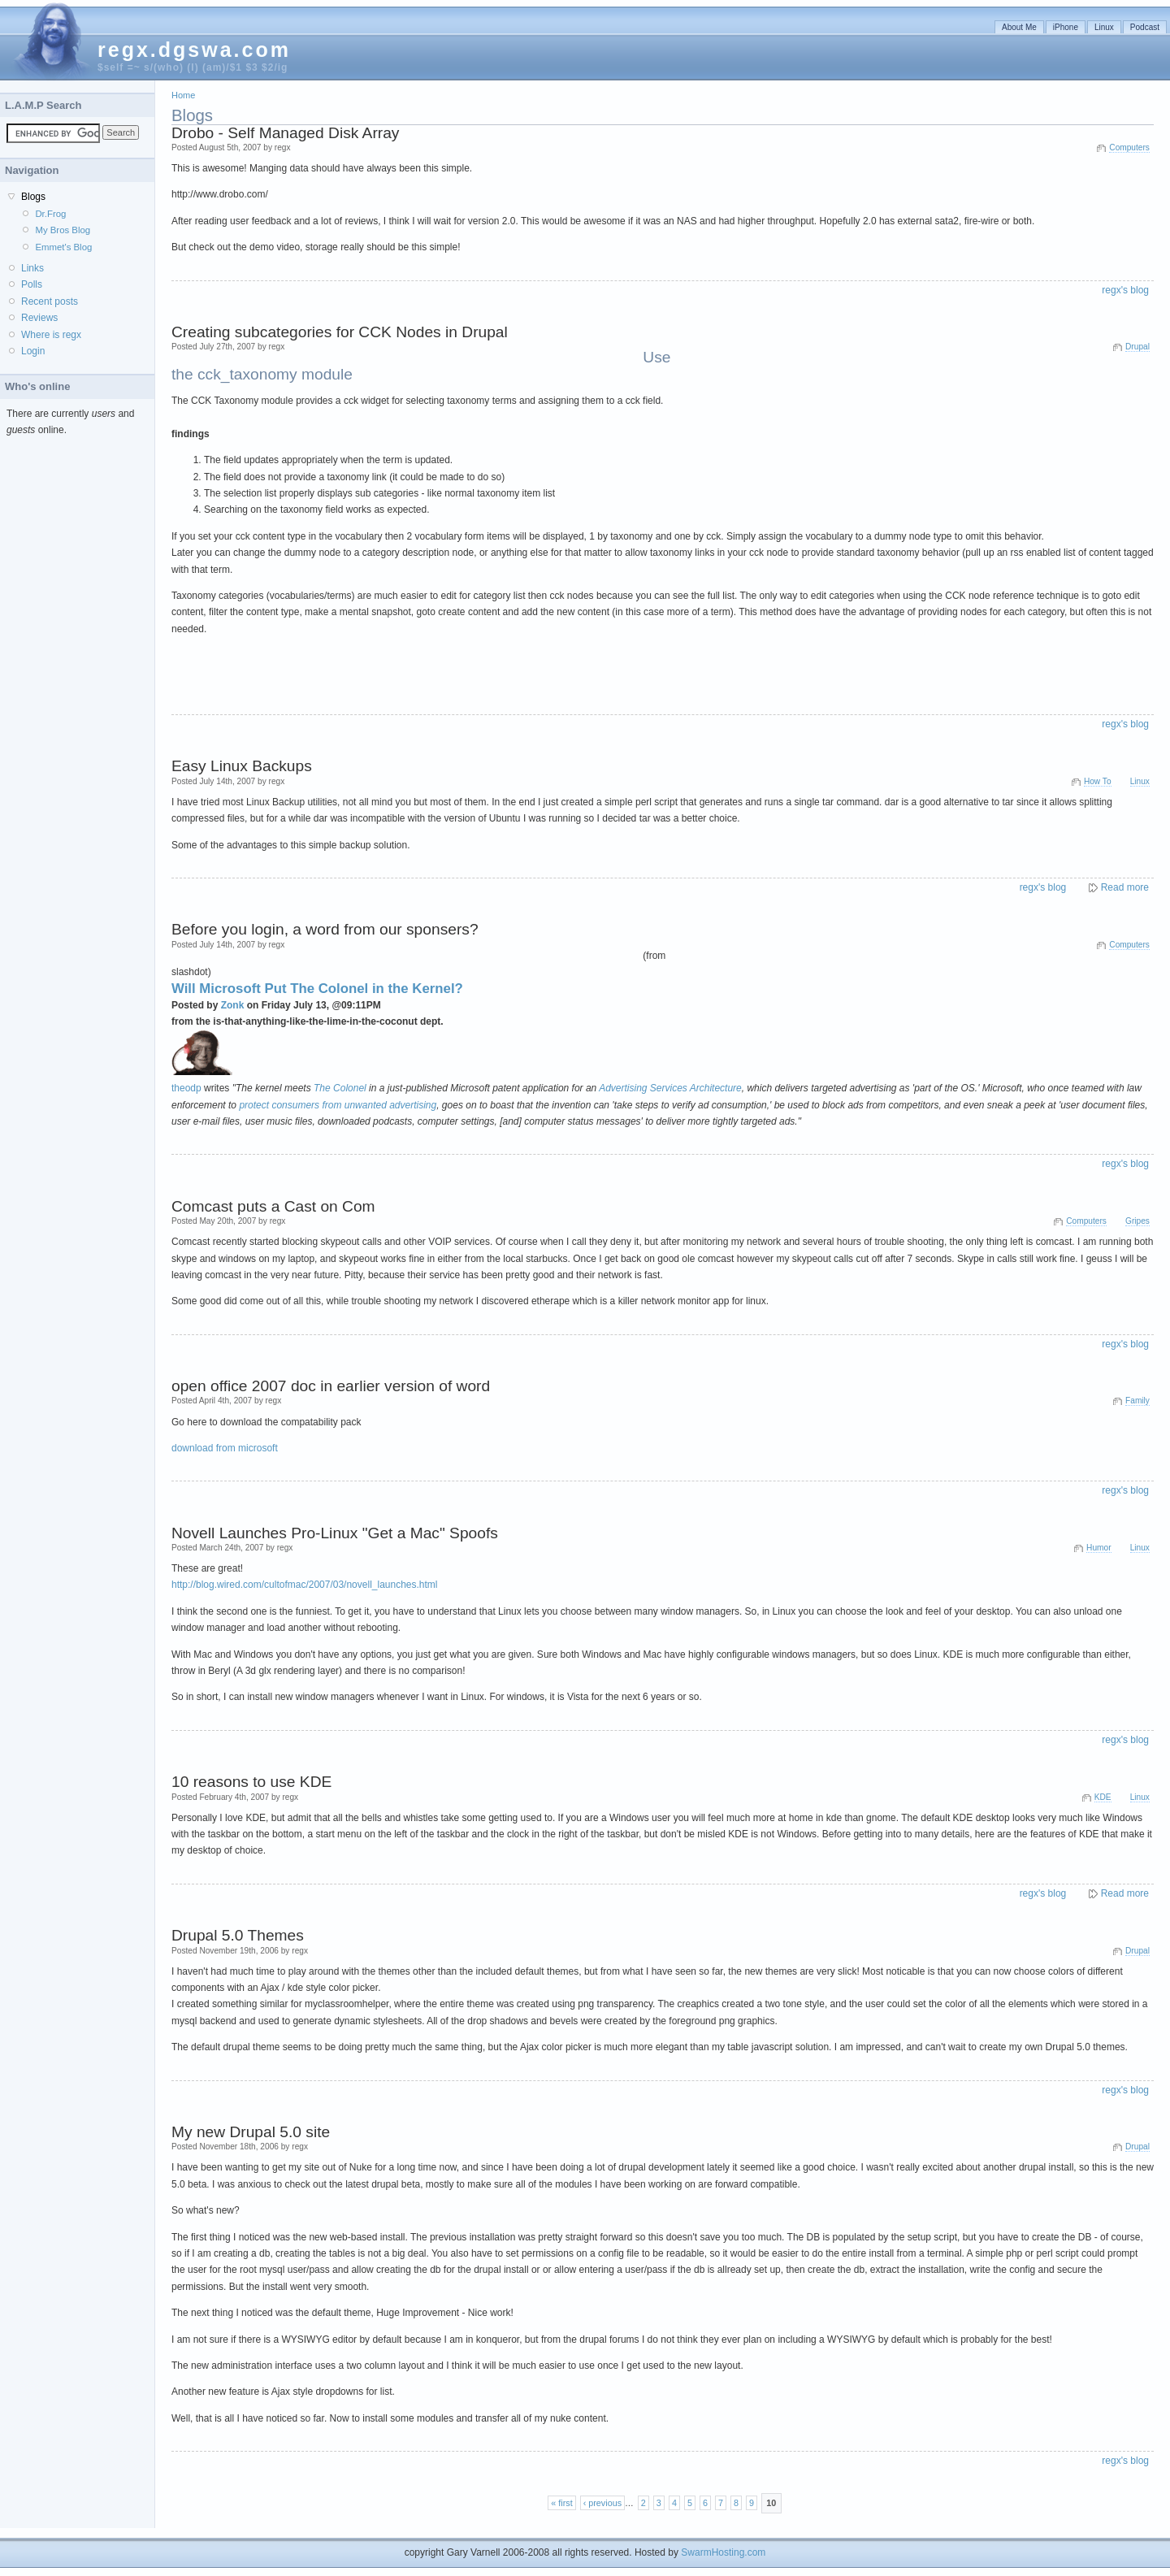 The width and height of the screenshot is (1170, 2576). Describe the element at coordinates (285, 132) in the screenshot. I see `Drobo - Self Managed Disk Array` at that location.